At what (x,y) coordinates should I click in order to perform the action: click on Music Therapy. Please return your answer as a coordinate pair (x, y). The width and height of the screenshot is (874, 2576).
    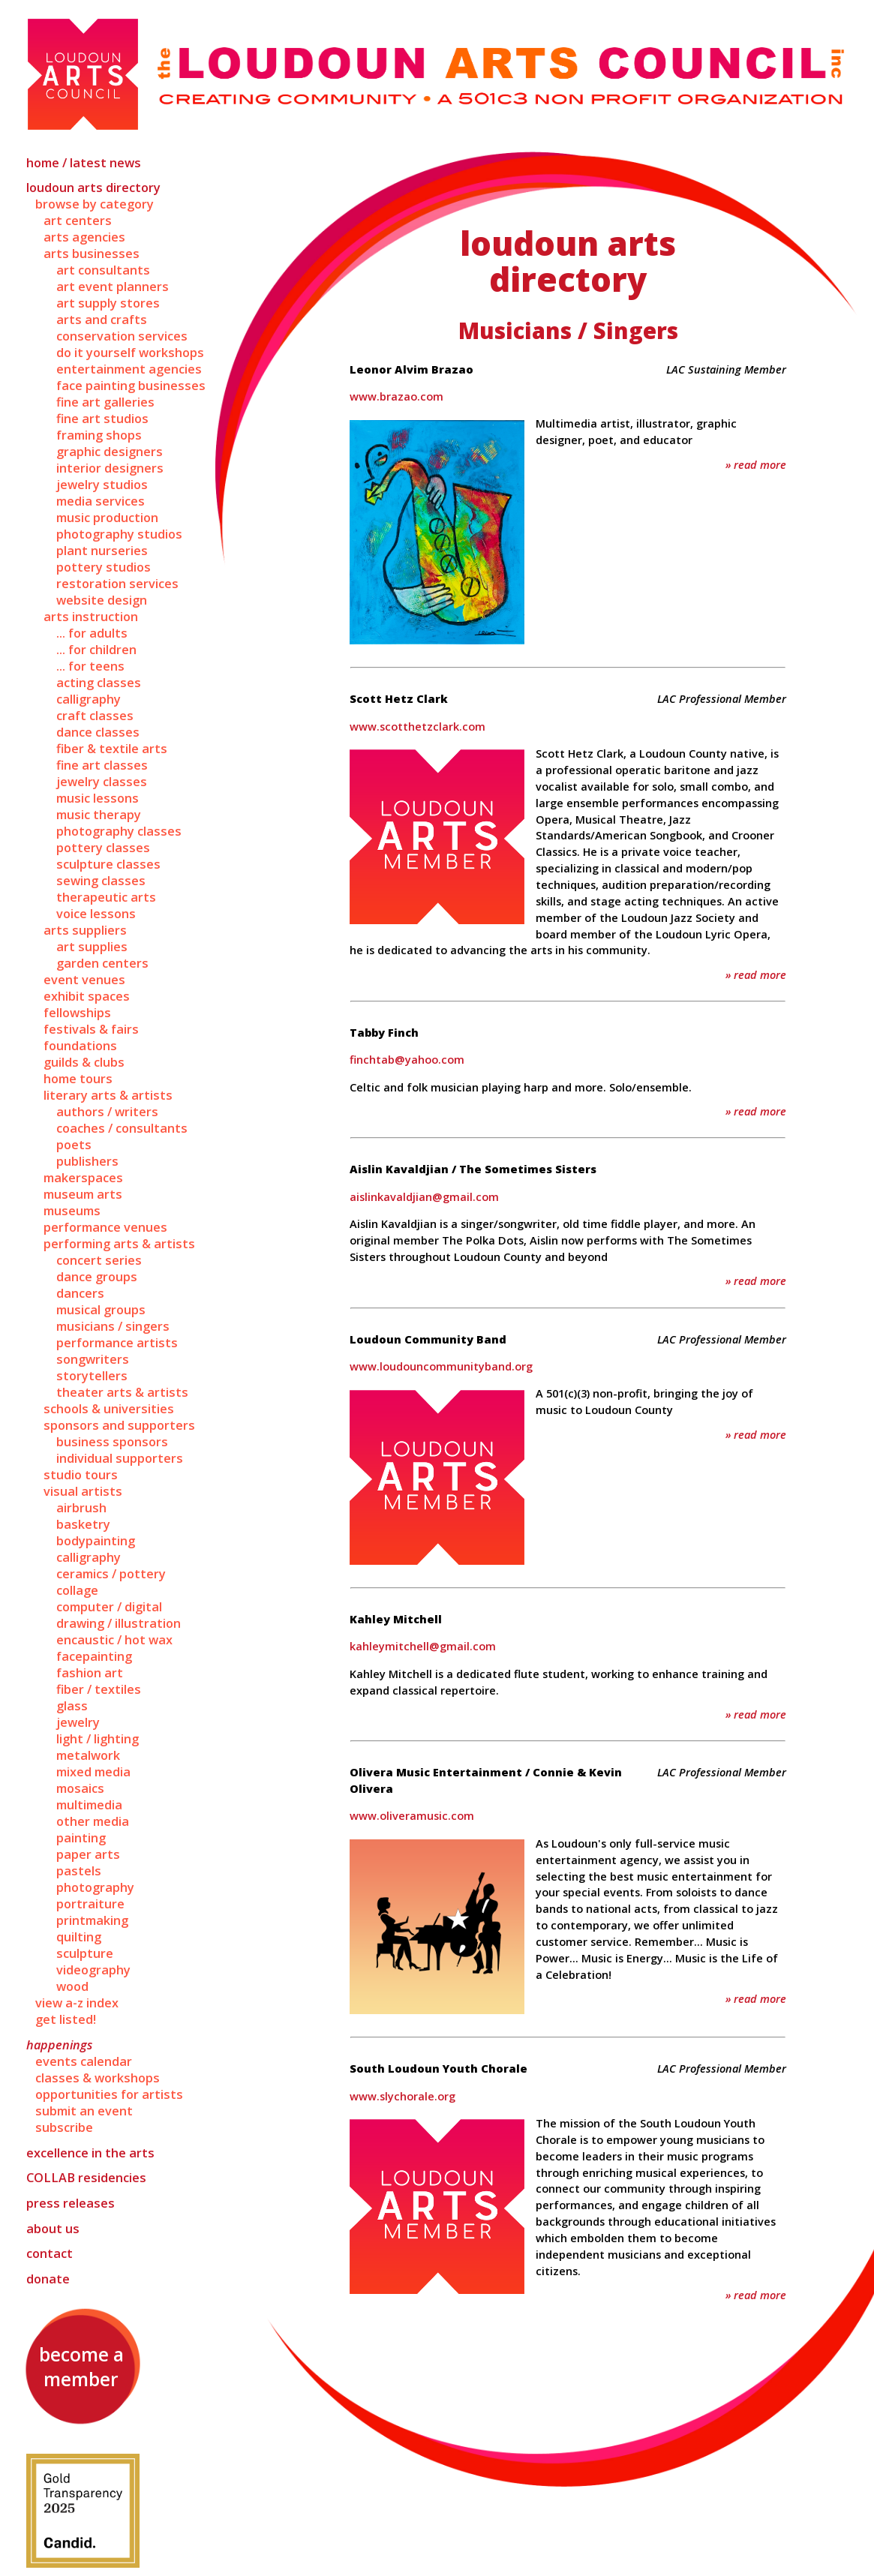
    Looking at the image, I should click on (98, 814).